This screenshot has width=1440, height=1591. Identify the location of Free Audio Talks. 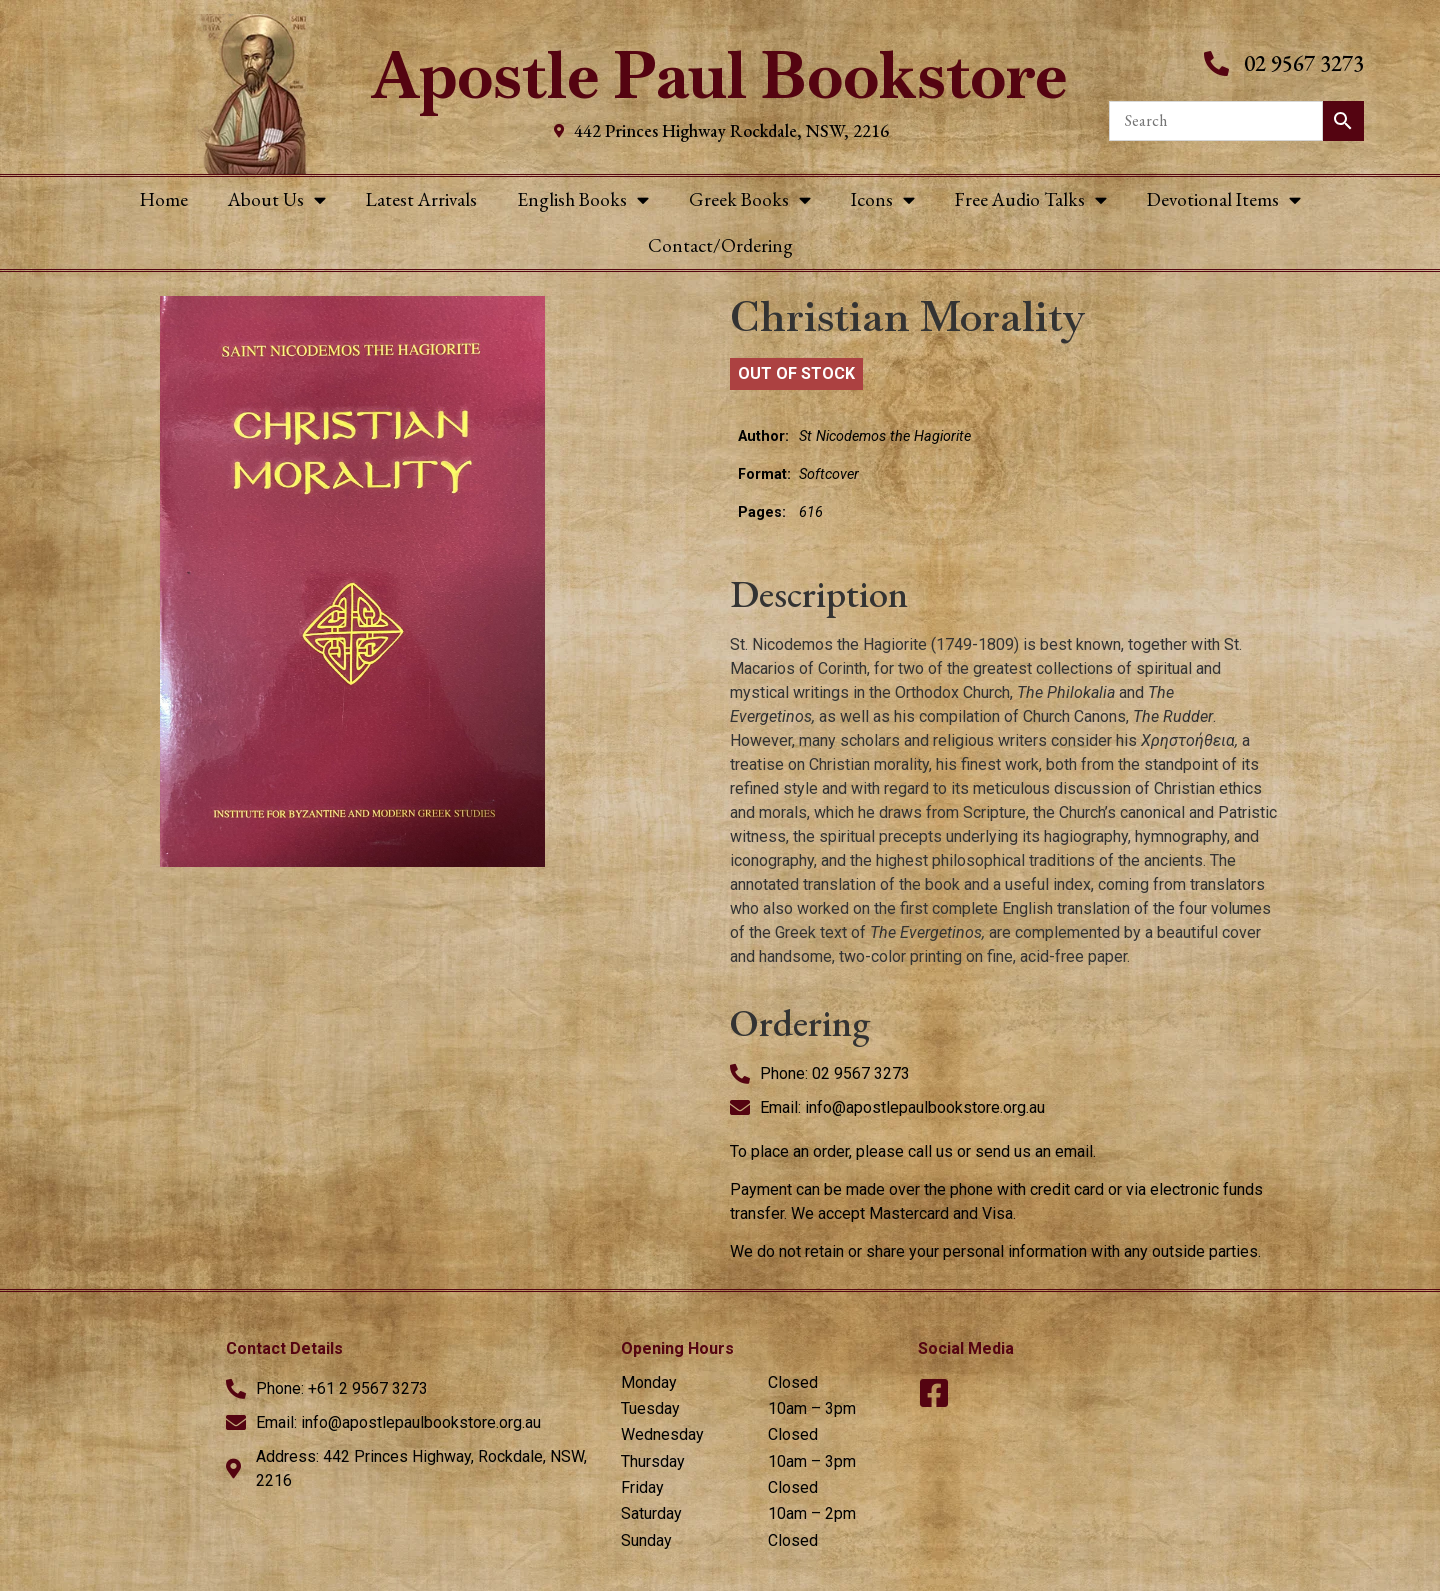
(1031, 199).